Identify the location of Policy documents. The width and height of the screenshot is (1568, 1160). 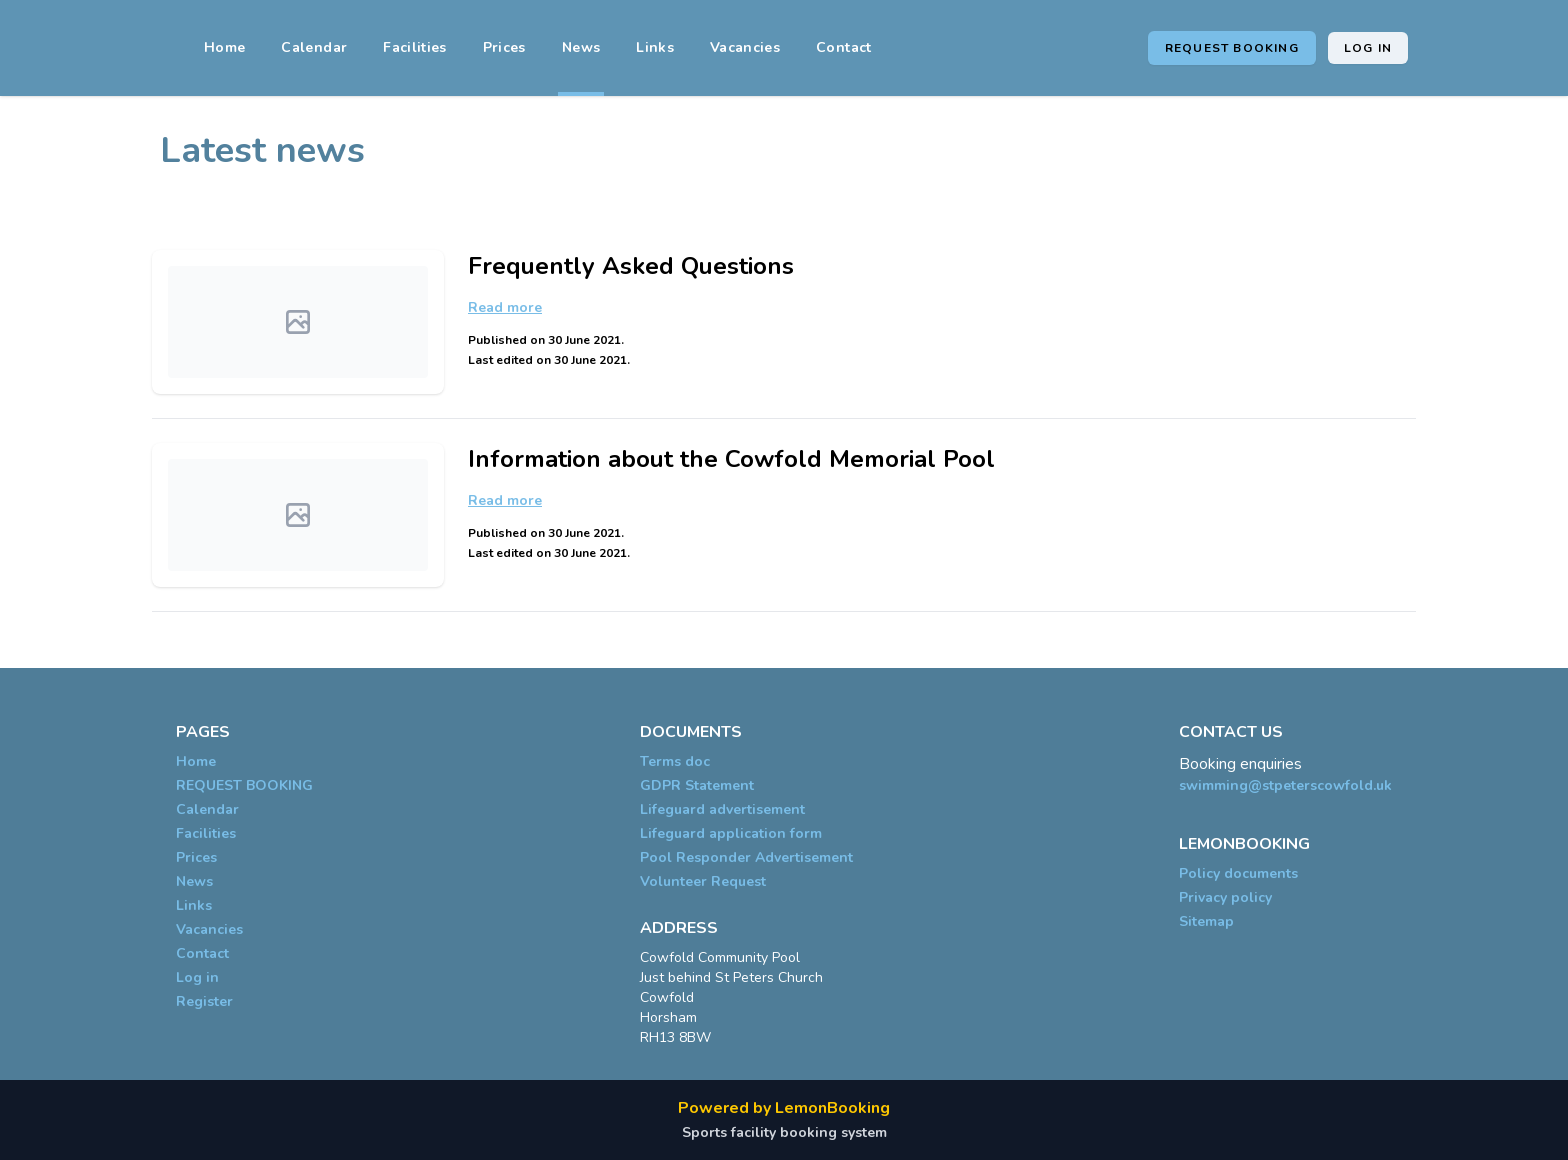
(1238, 873).